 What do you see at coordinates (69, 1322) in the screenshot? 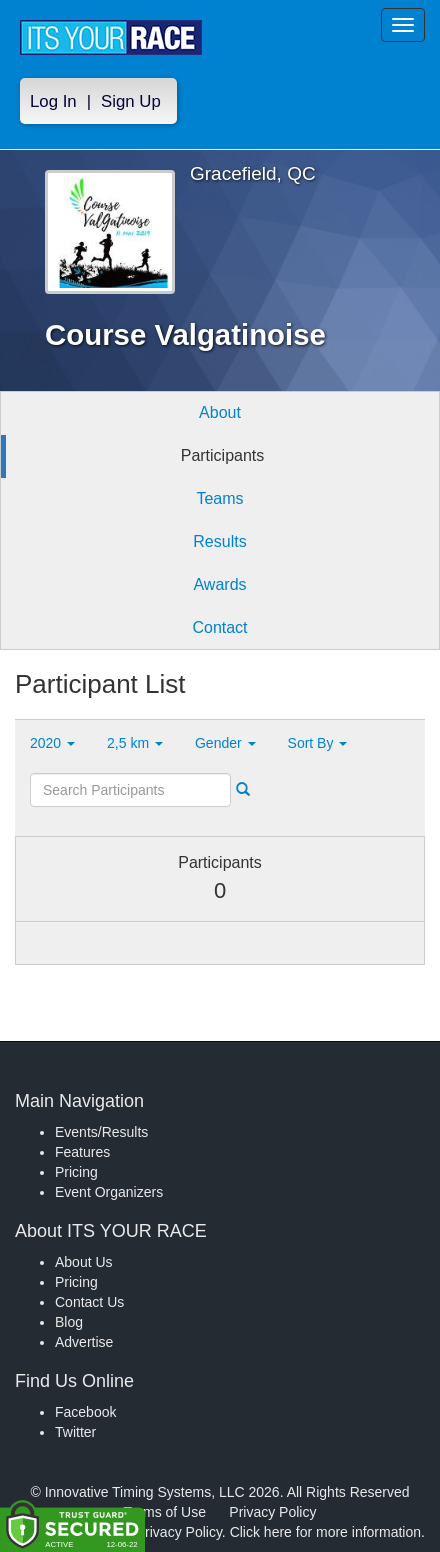
I see `Blog` at bounding box center [69, 1322].